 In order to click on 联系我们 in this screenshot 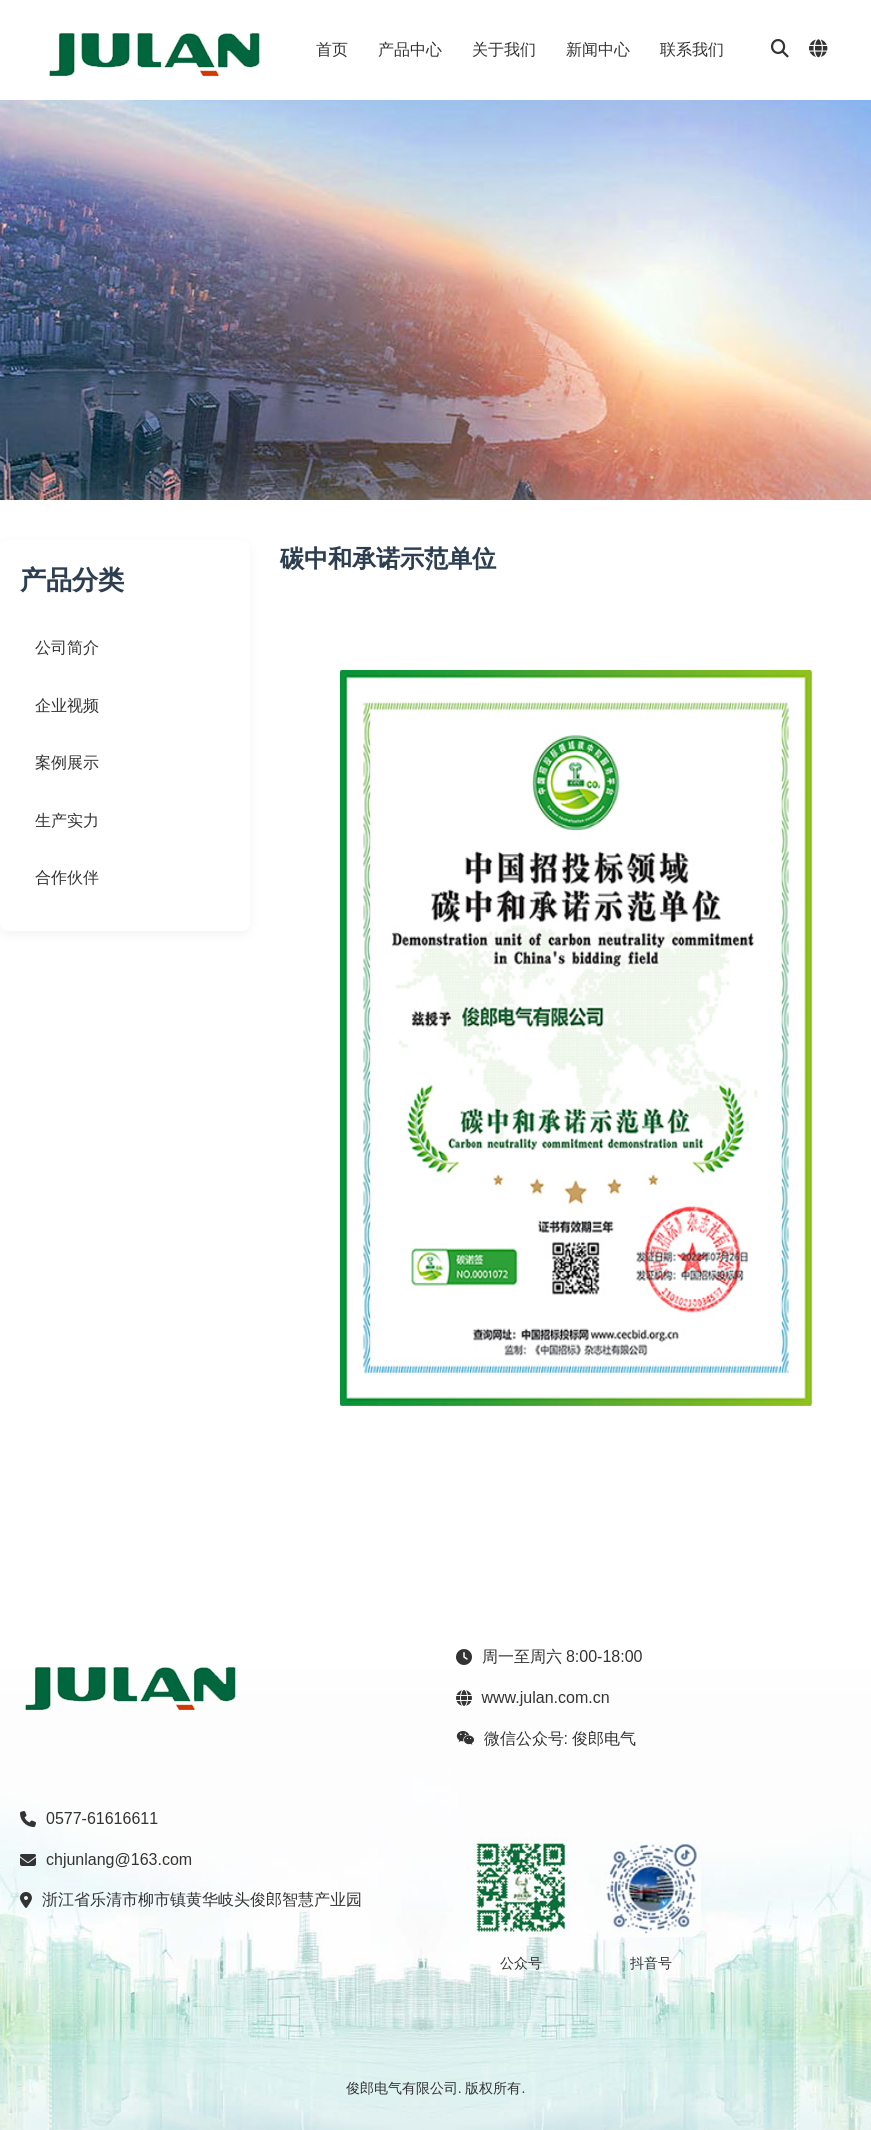, I will do `click(692, 49)`.